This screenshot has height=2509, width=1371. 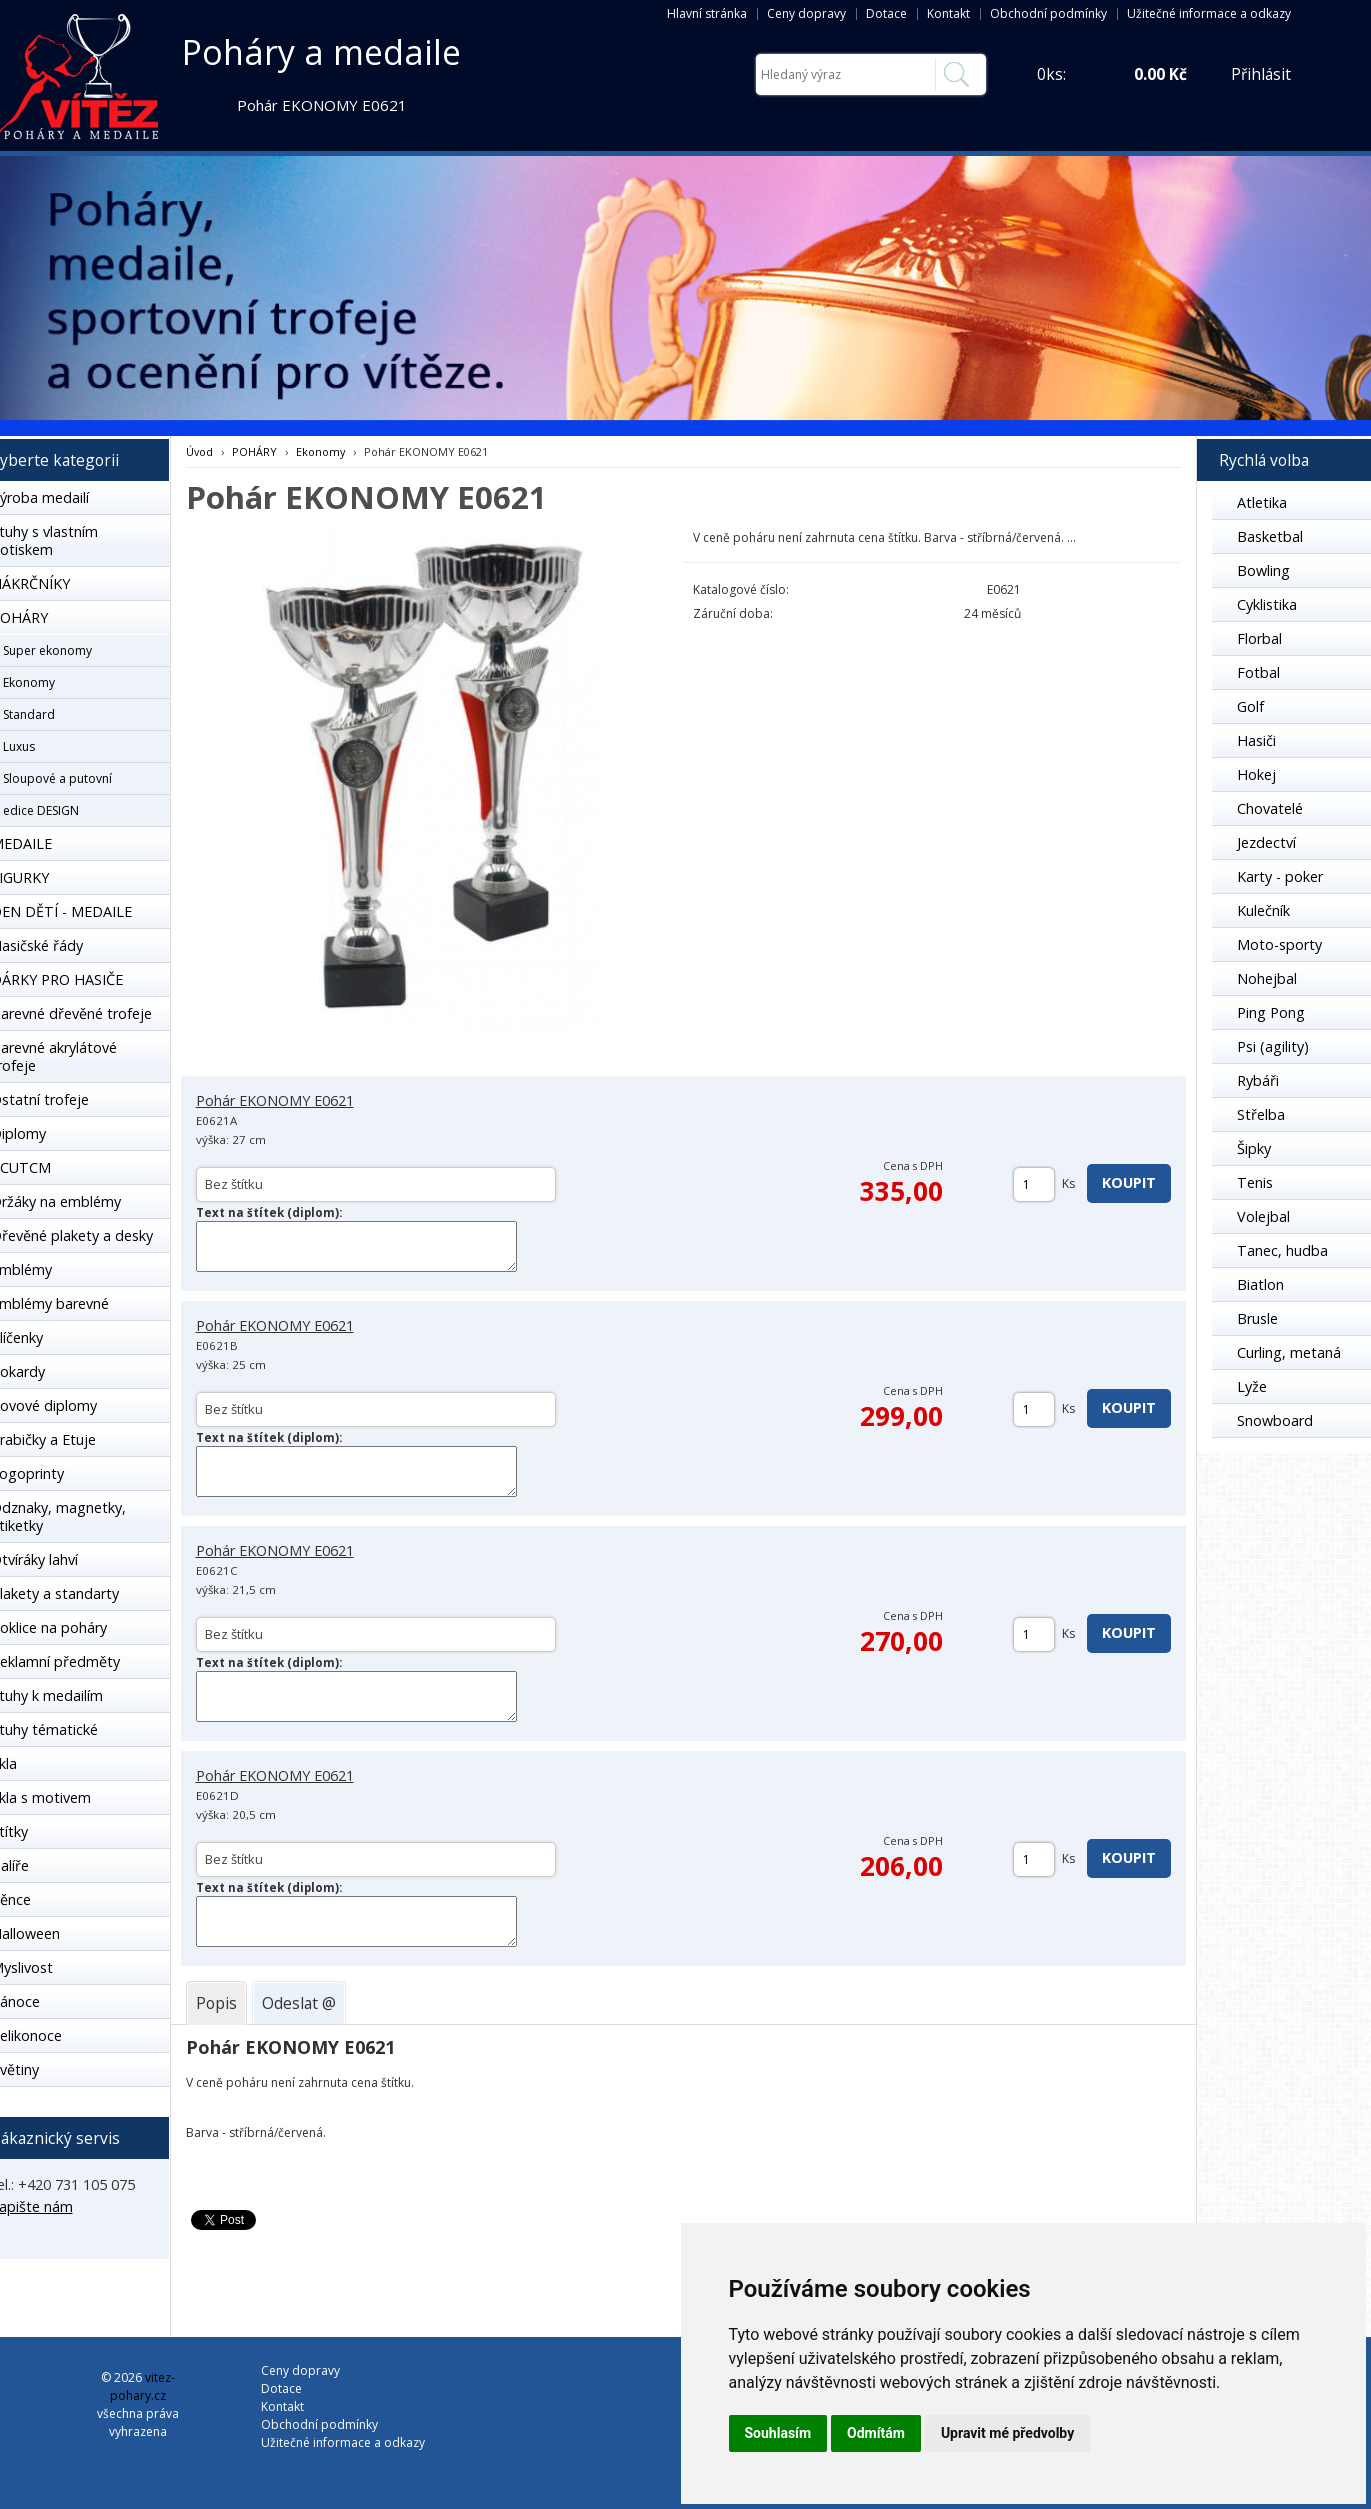 I want to click on Hlavní stránka, so click(x=707, y=13).